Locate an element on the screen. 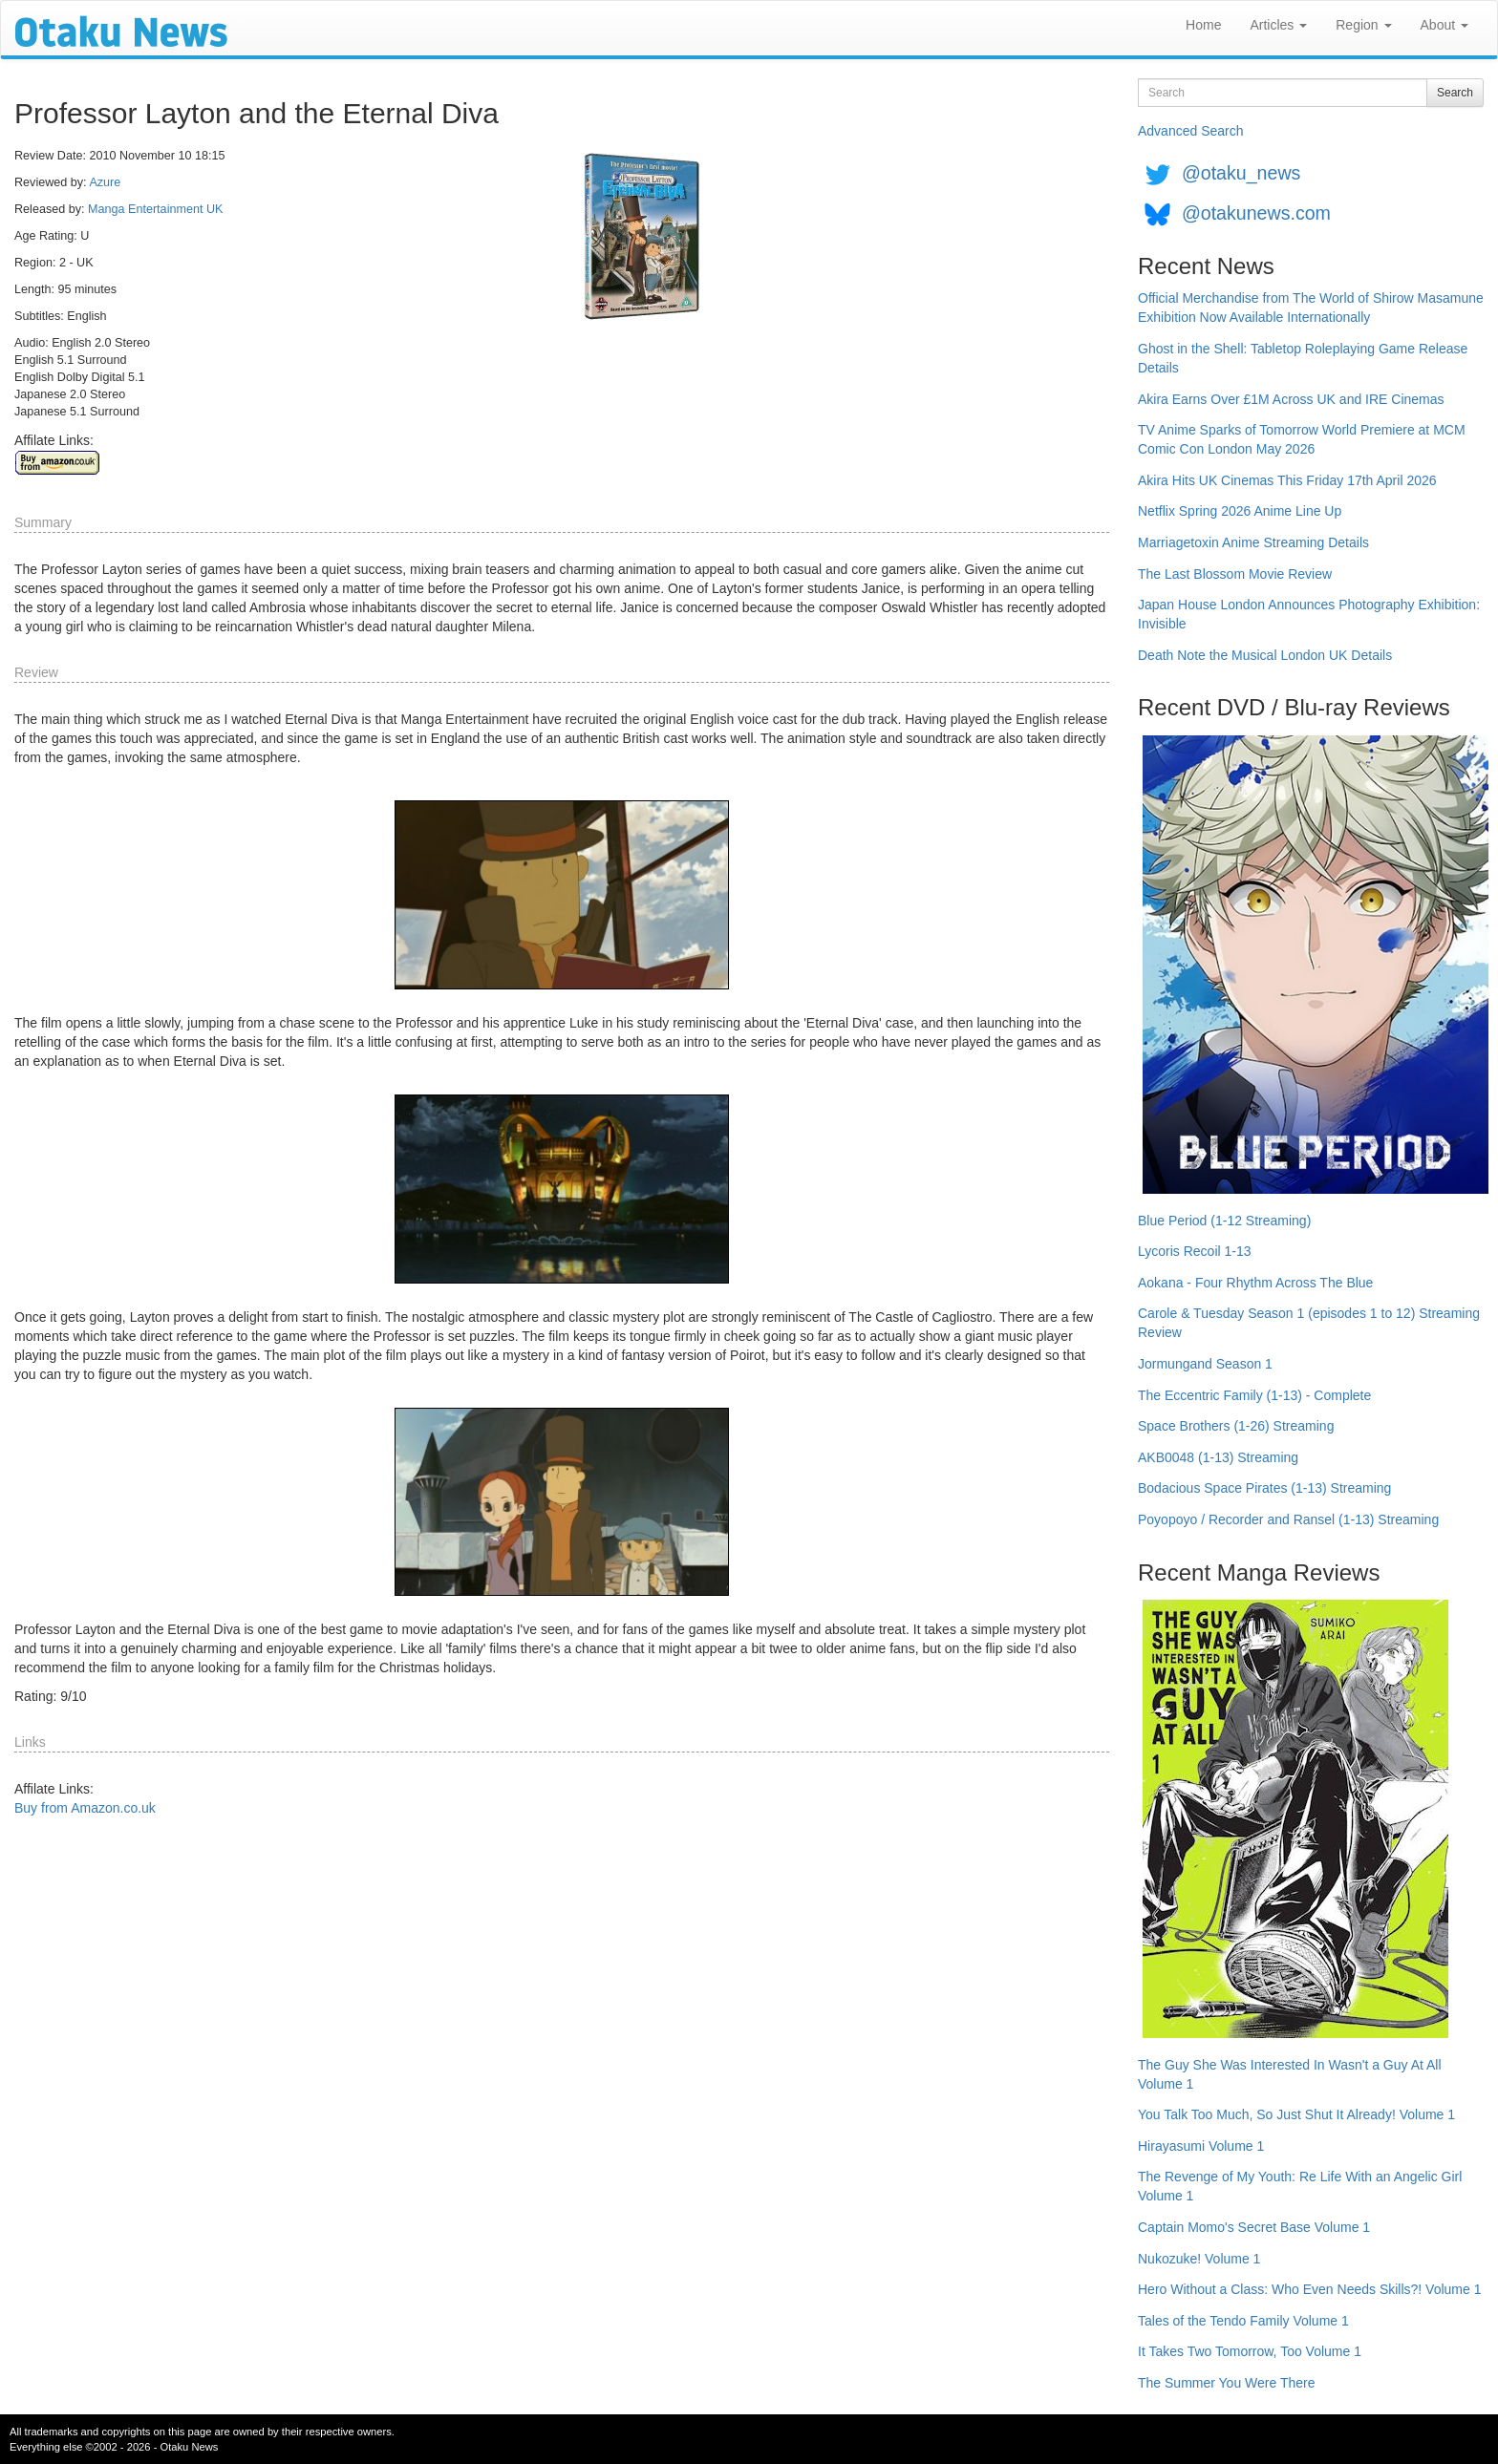  Search is located at coordinates (1455, 92).